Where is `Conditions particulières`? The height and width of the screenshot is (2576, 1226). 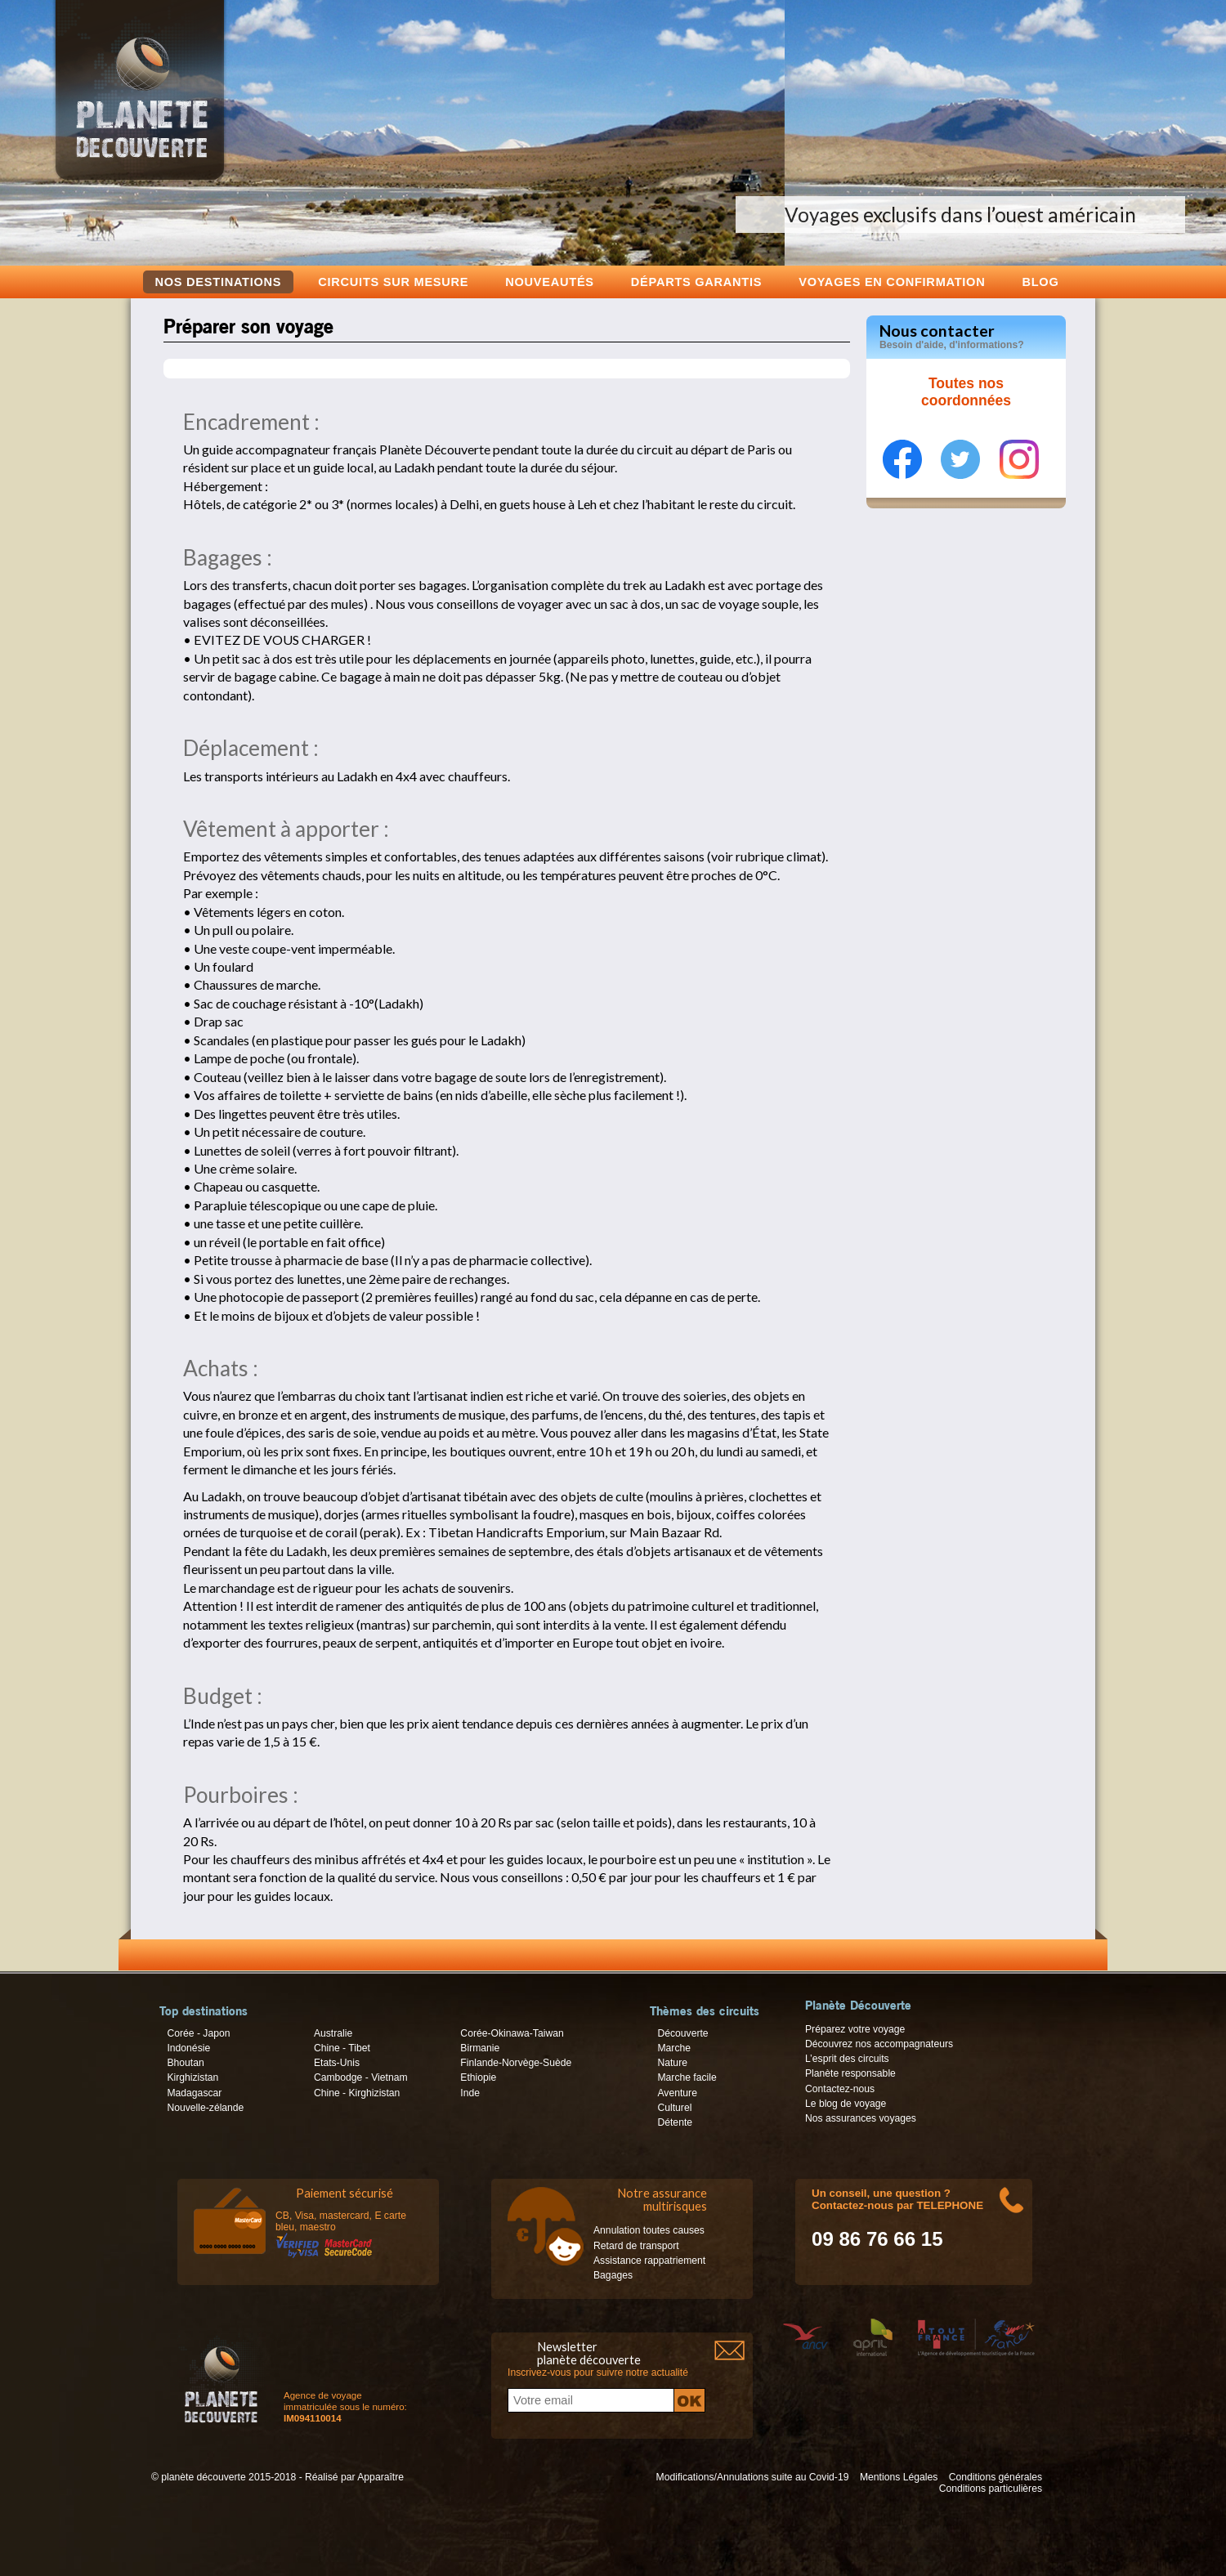
Conditions particulières is located at coordinates (990, 2488).